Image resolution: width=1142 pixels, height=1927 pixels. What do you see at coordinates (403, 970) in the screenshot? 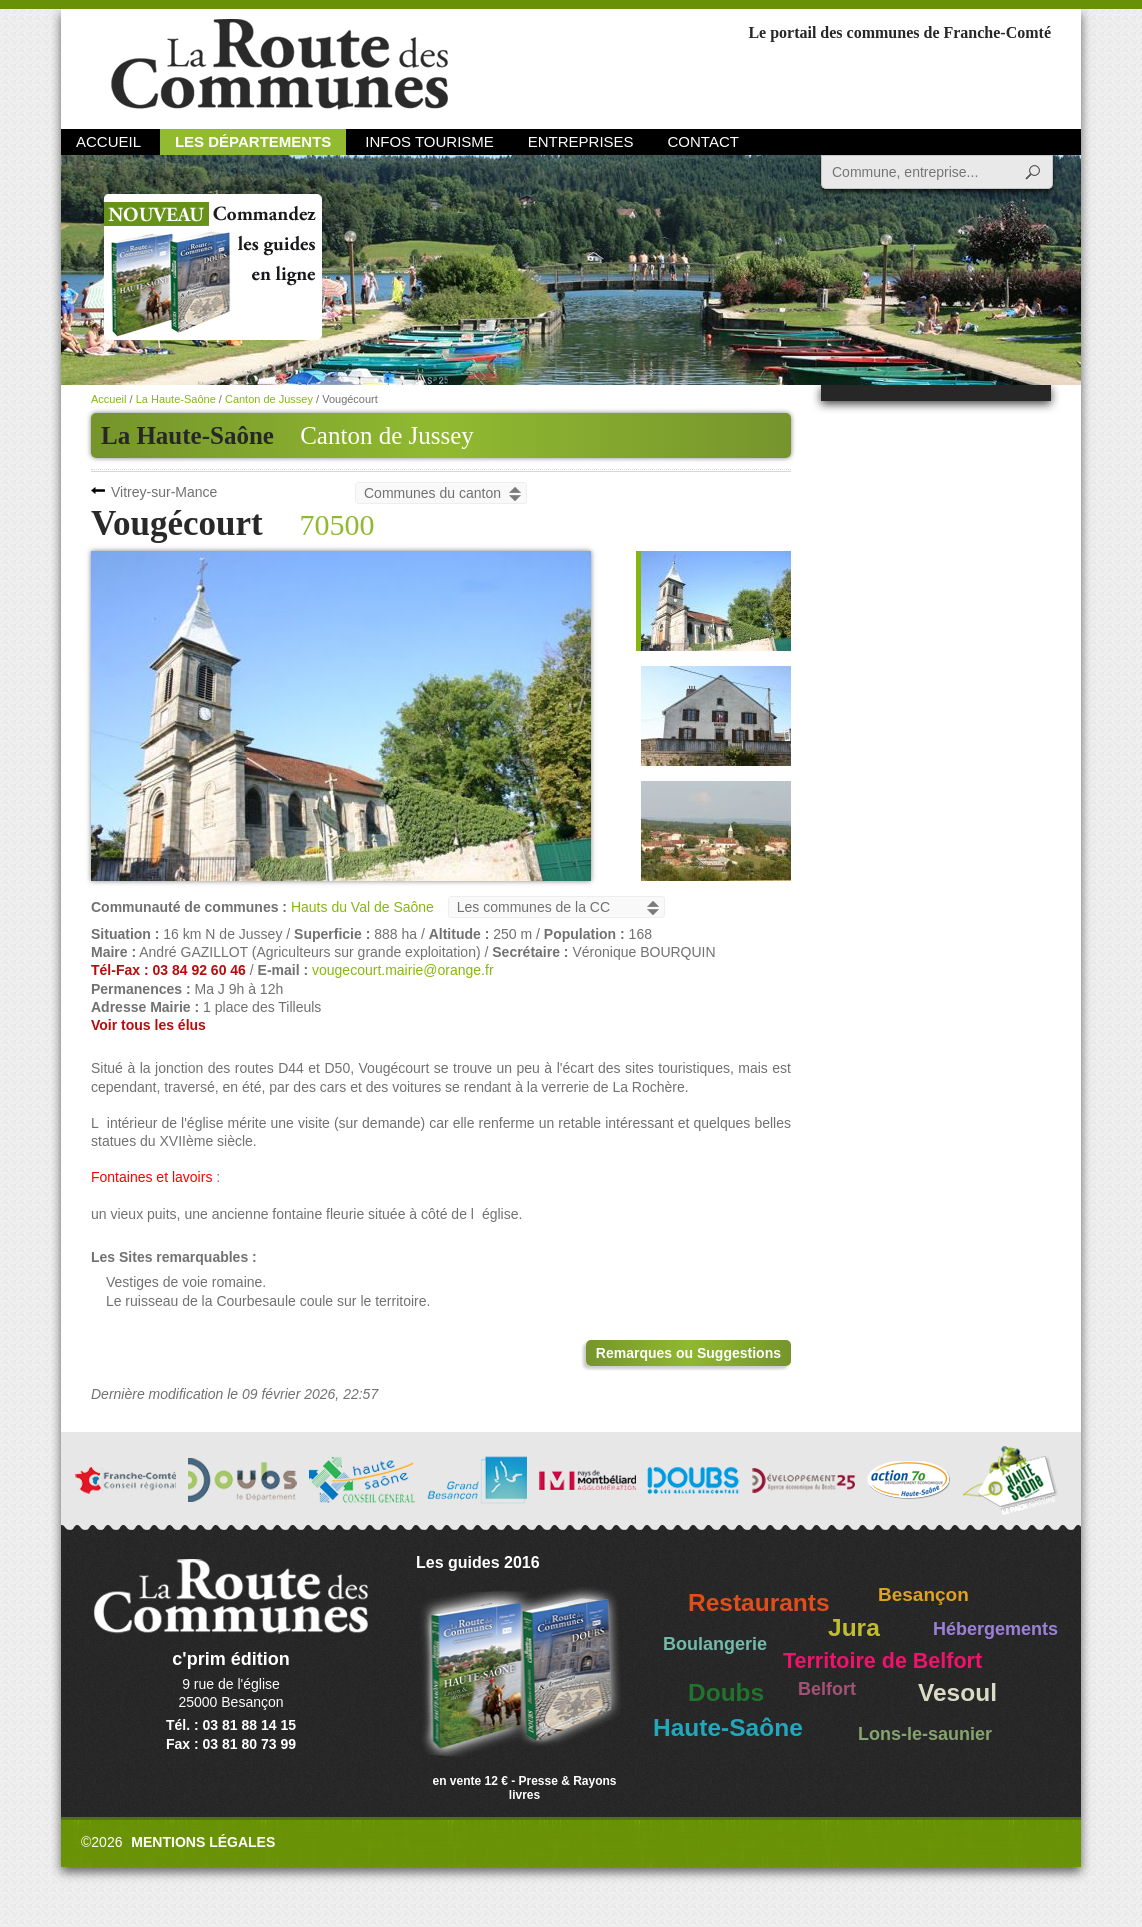
I see `vougecourt.mairie@orange.fr` at bounding box center [403, 970].